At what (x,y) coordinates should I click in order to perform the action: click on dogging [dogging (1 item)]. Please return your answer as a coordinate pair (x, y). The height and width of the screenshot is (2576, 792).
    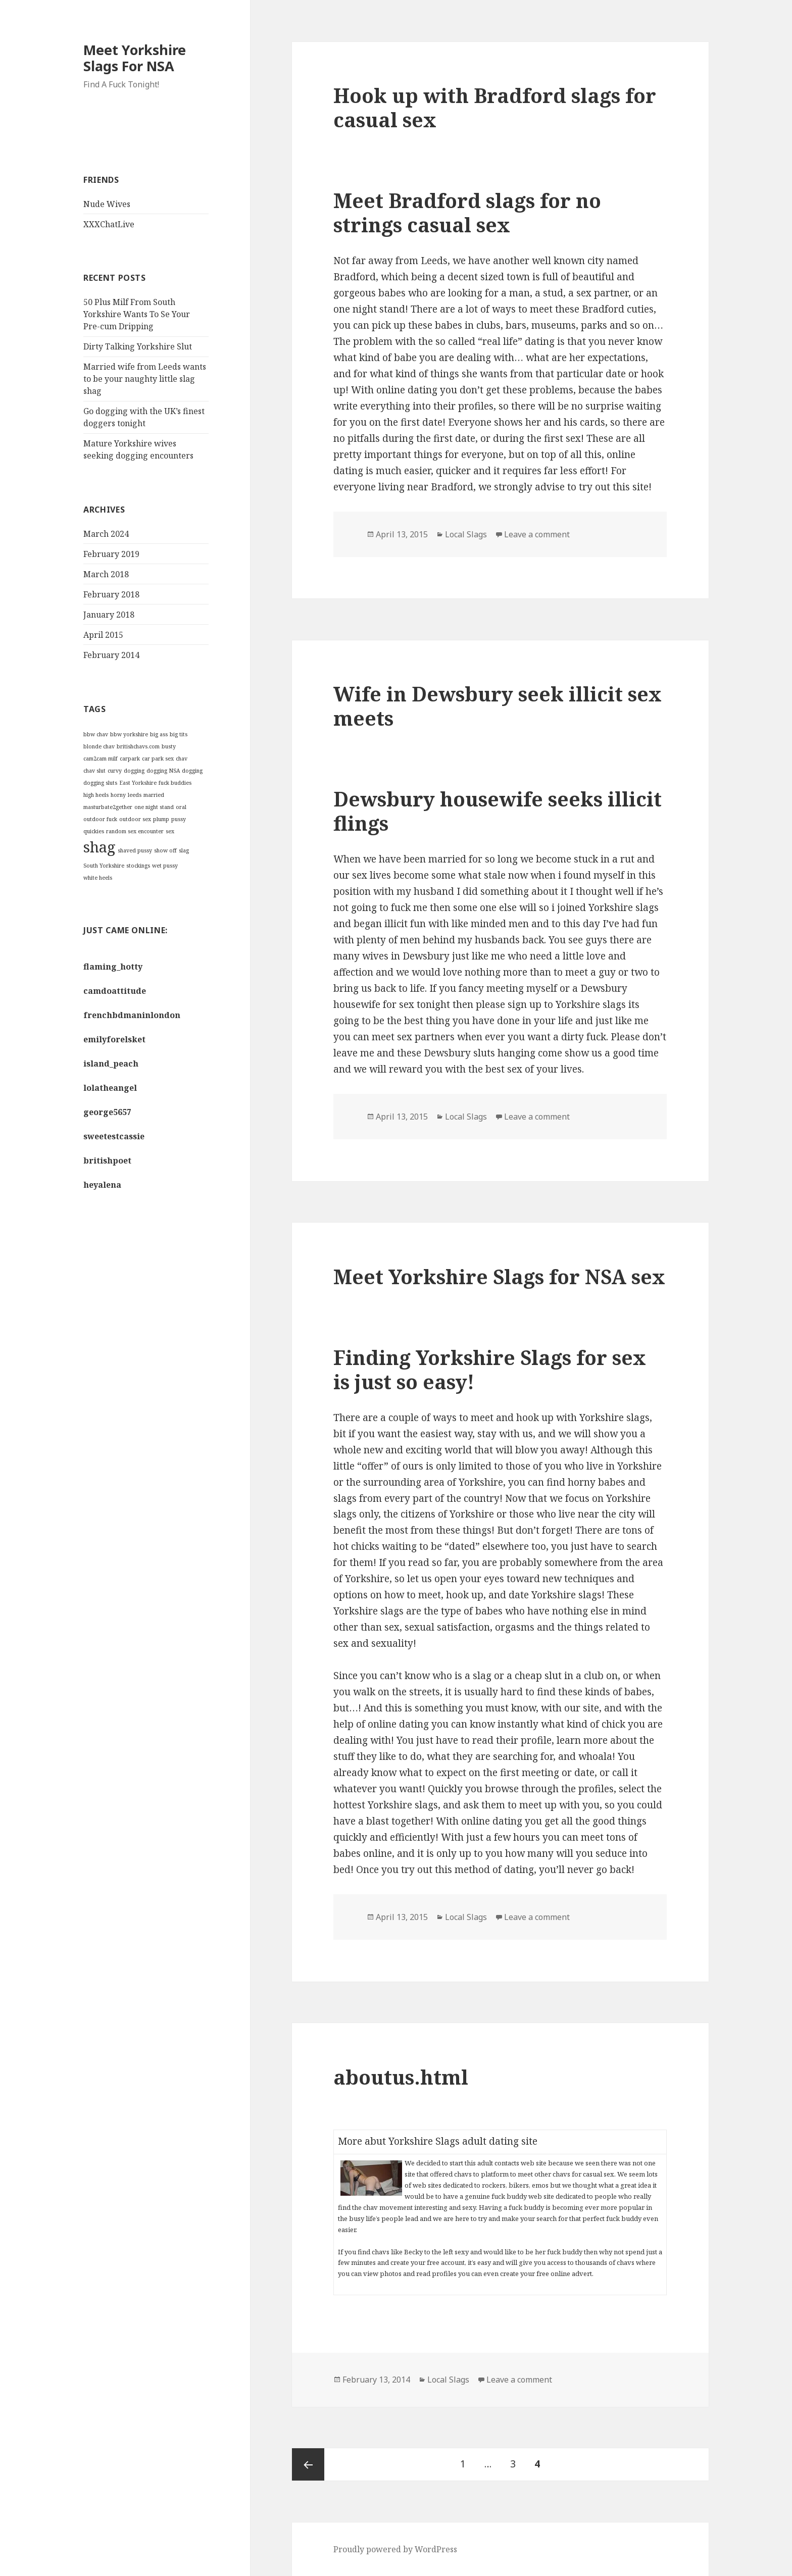
    Looking at the image, I should click on (134, 770).